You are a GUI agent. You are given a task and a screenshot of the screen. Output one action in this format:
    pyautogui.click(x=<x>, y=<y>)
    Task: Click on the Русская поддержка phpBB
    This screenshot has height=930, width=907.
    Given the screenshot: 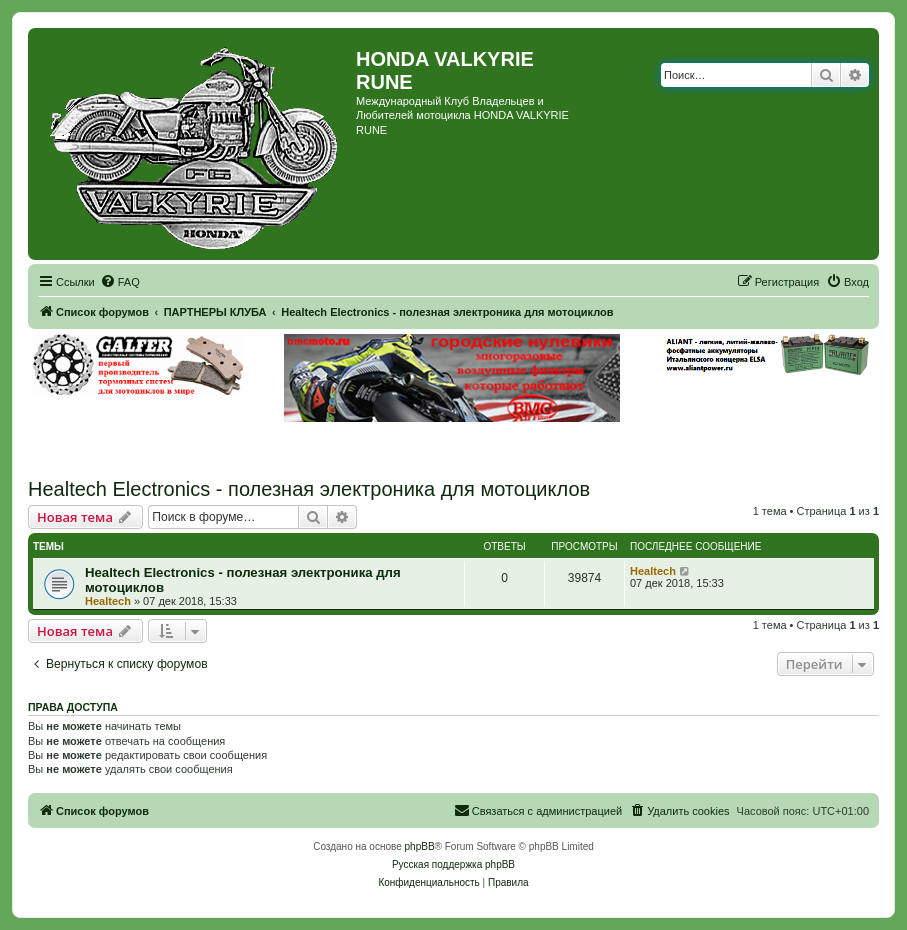 What is the action you would take?
    pyautogui.click(x=453, y=864)
    